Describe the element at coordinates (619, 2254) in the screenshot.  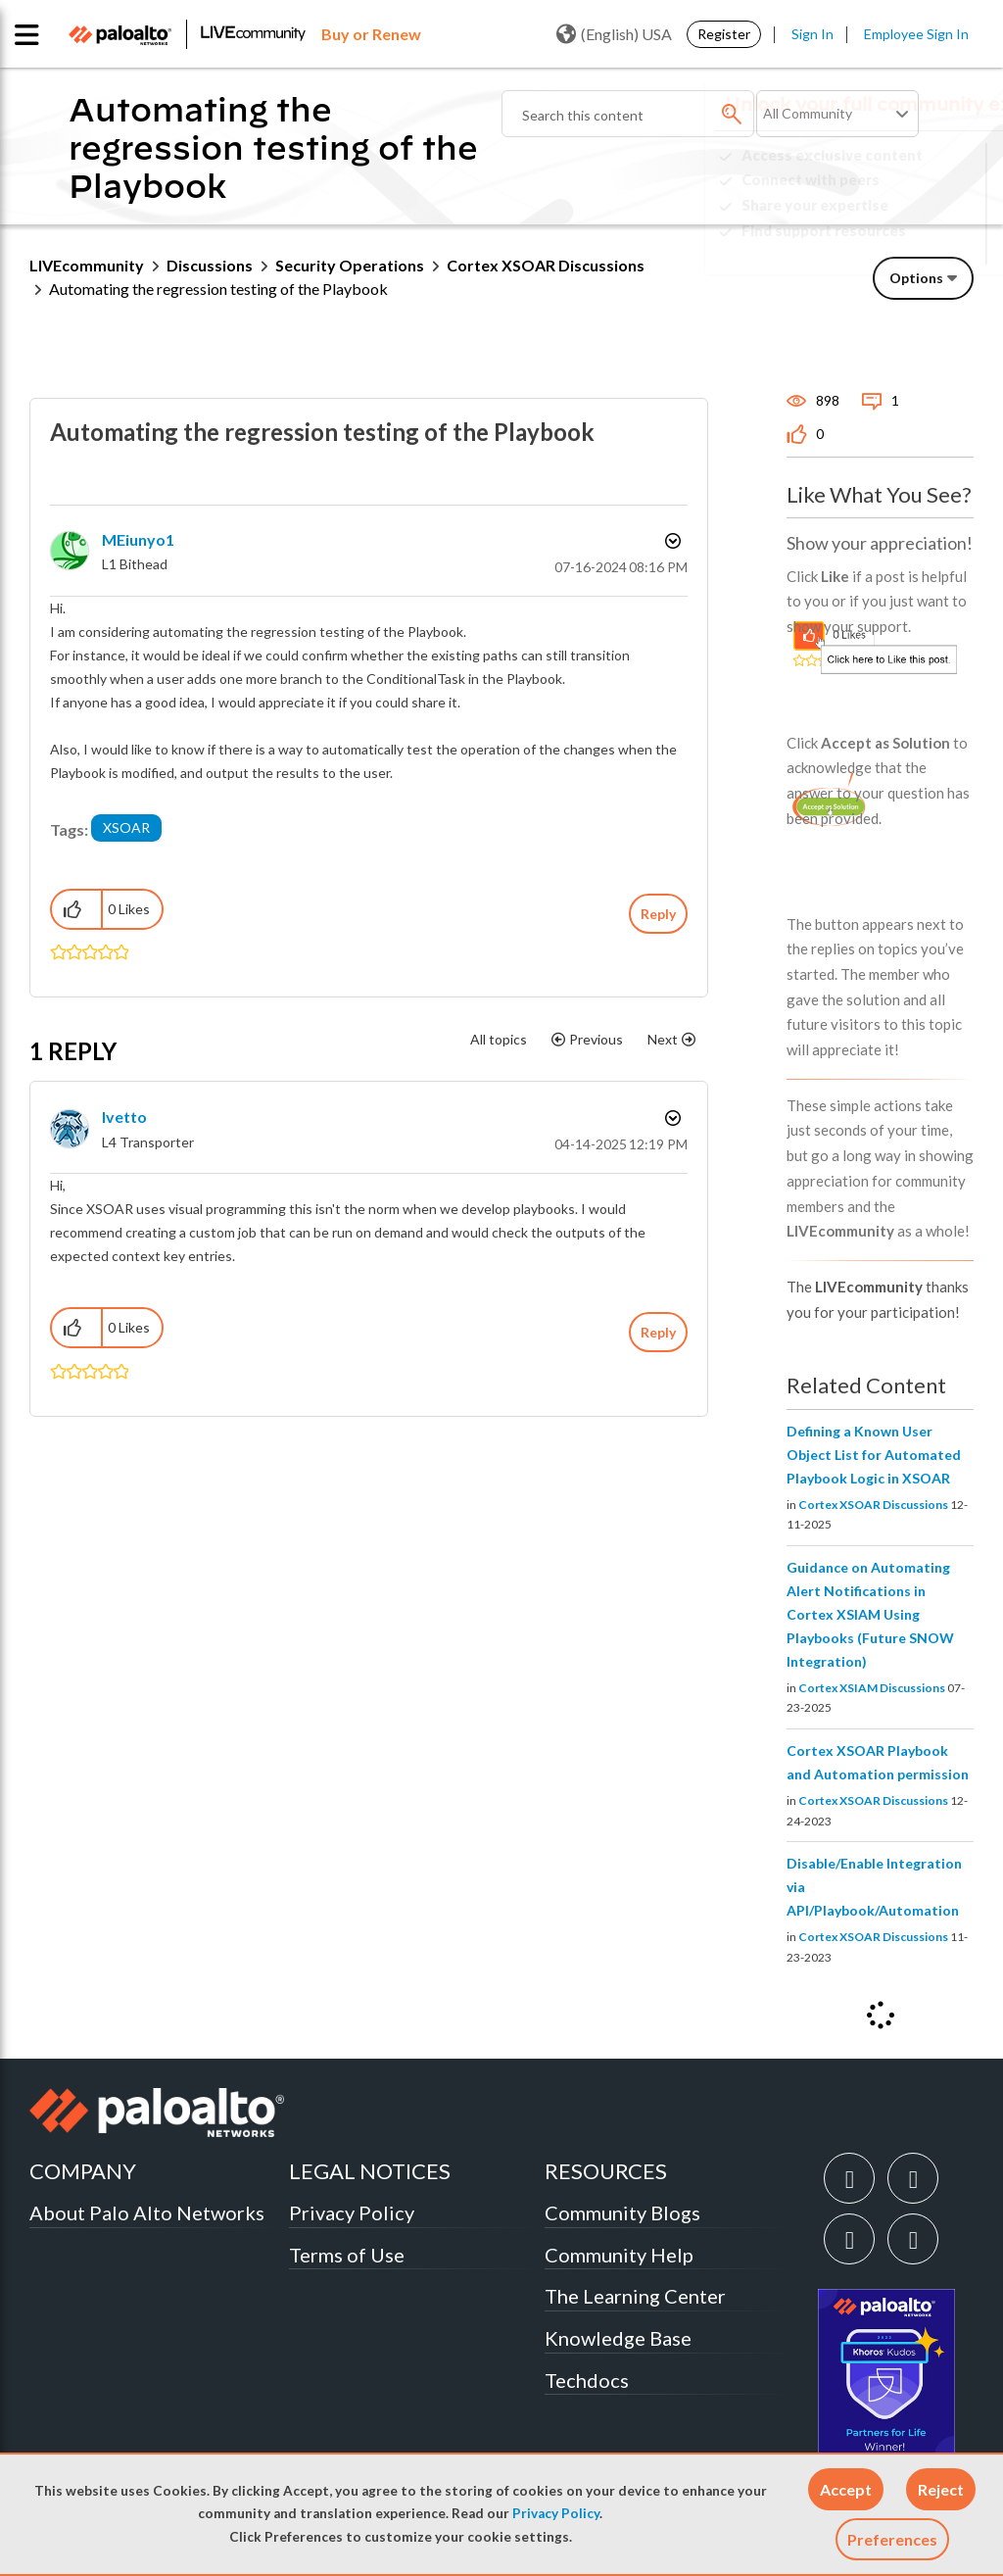
I see `Community Help` at that location.